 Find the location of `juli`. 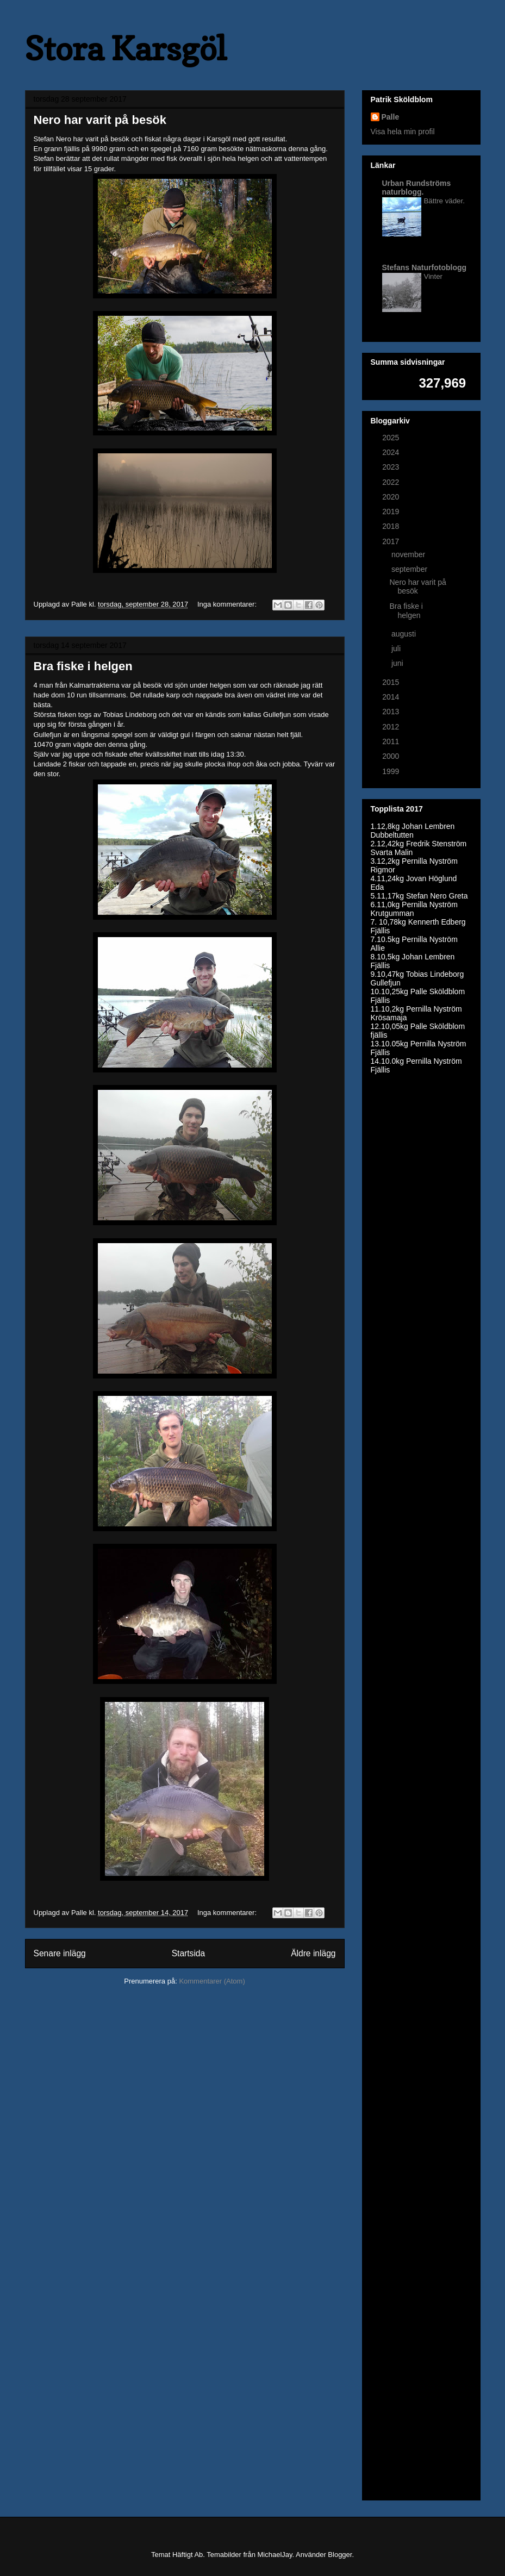

juli is located at coordinates (397, 648).